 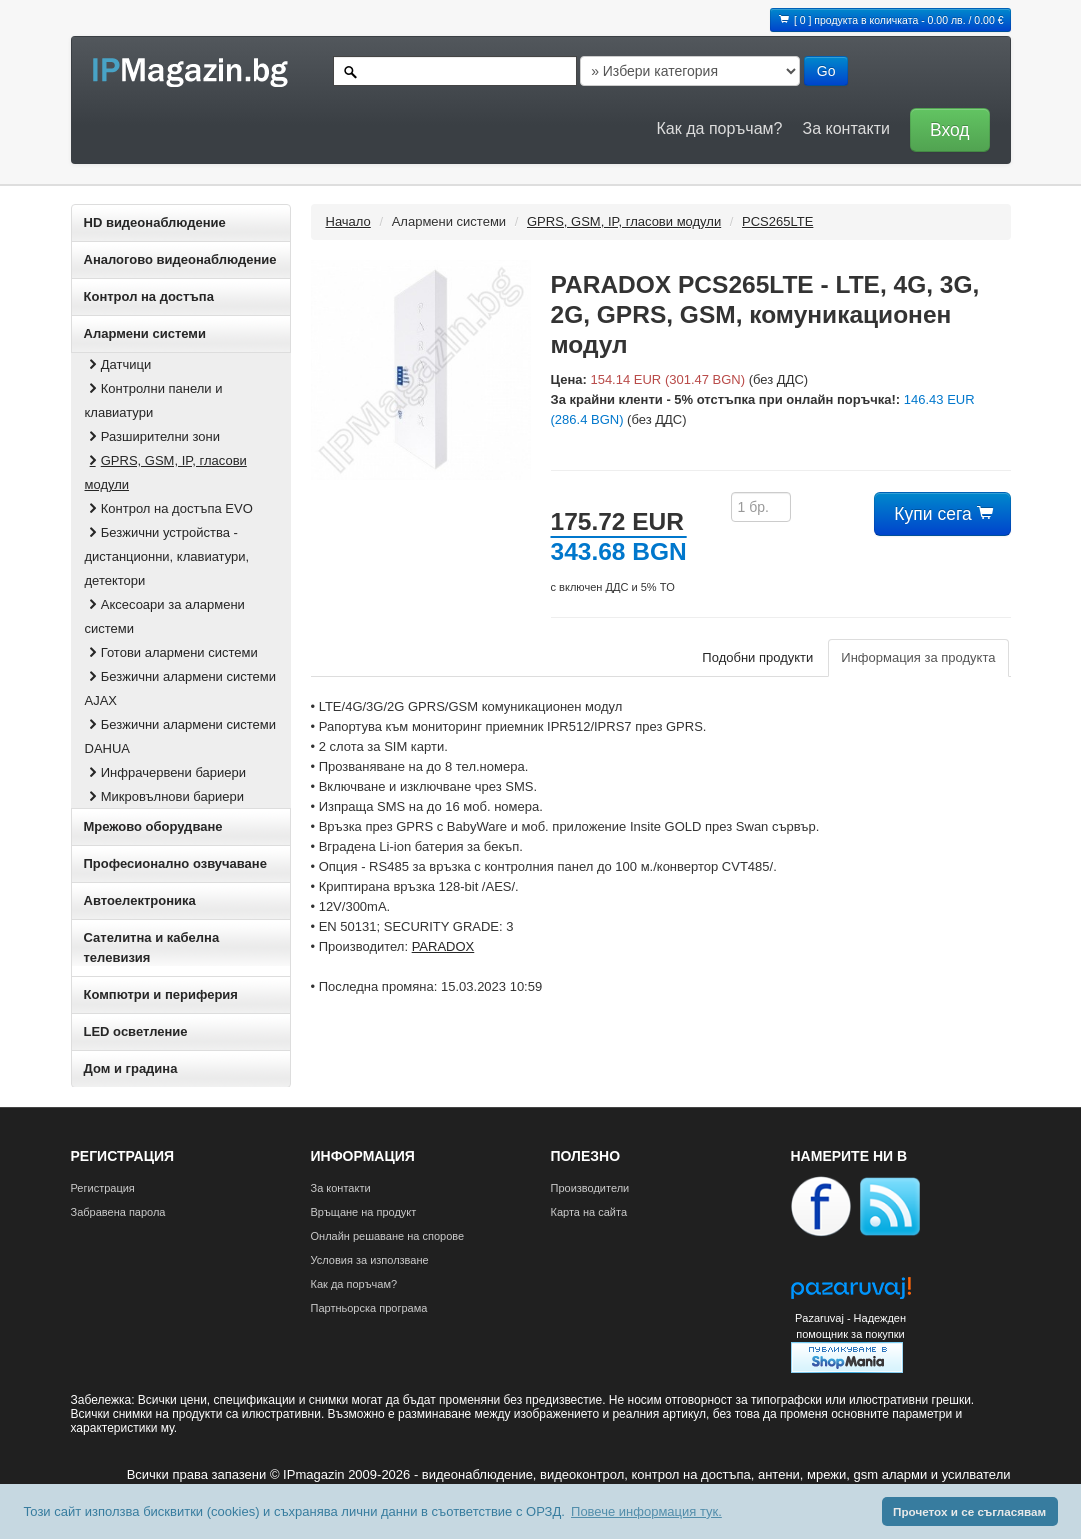 What do you see at coordinates (131, 1068) in the screenshot?
I see `Дом и градина` at bounding box center [131, 1068].